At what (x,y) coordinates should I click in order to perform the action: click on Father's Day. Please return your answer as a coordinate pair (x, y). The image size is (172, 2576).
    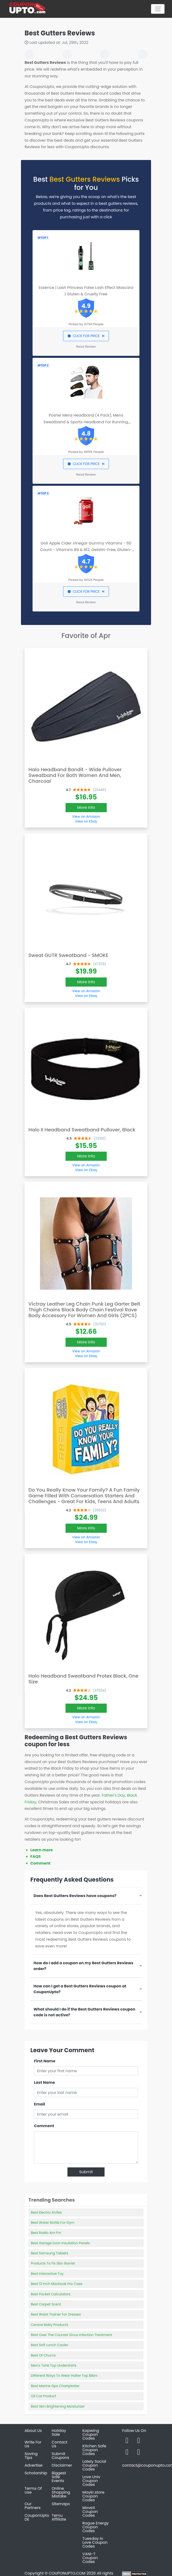
    Looking at the image, I should click on (113, 1795).